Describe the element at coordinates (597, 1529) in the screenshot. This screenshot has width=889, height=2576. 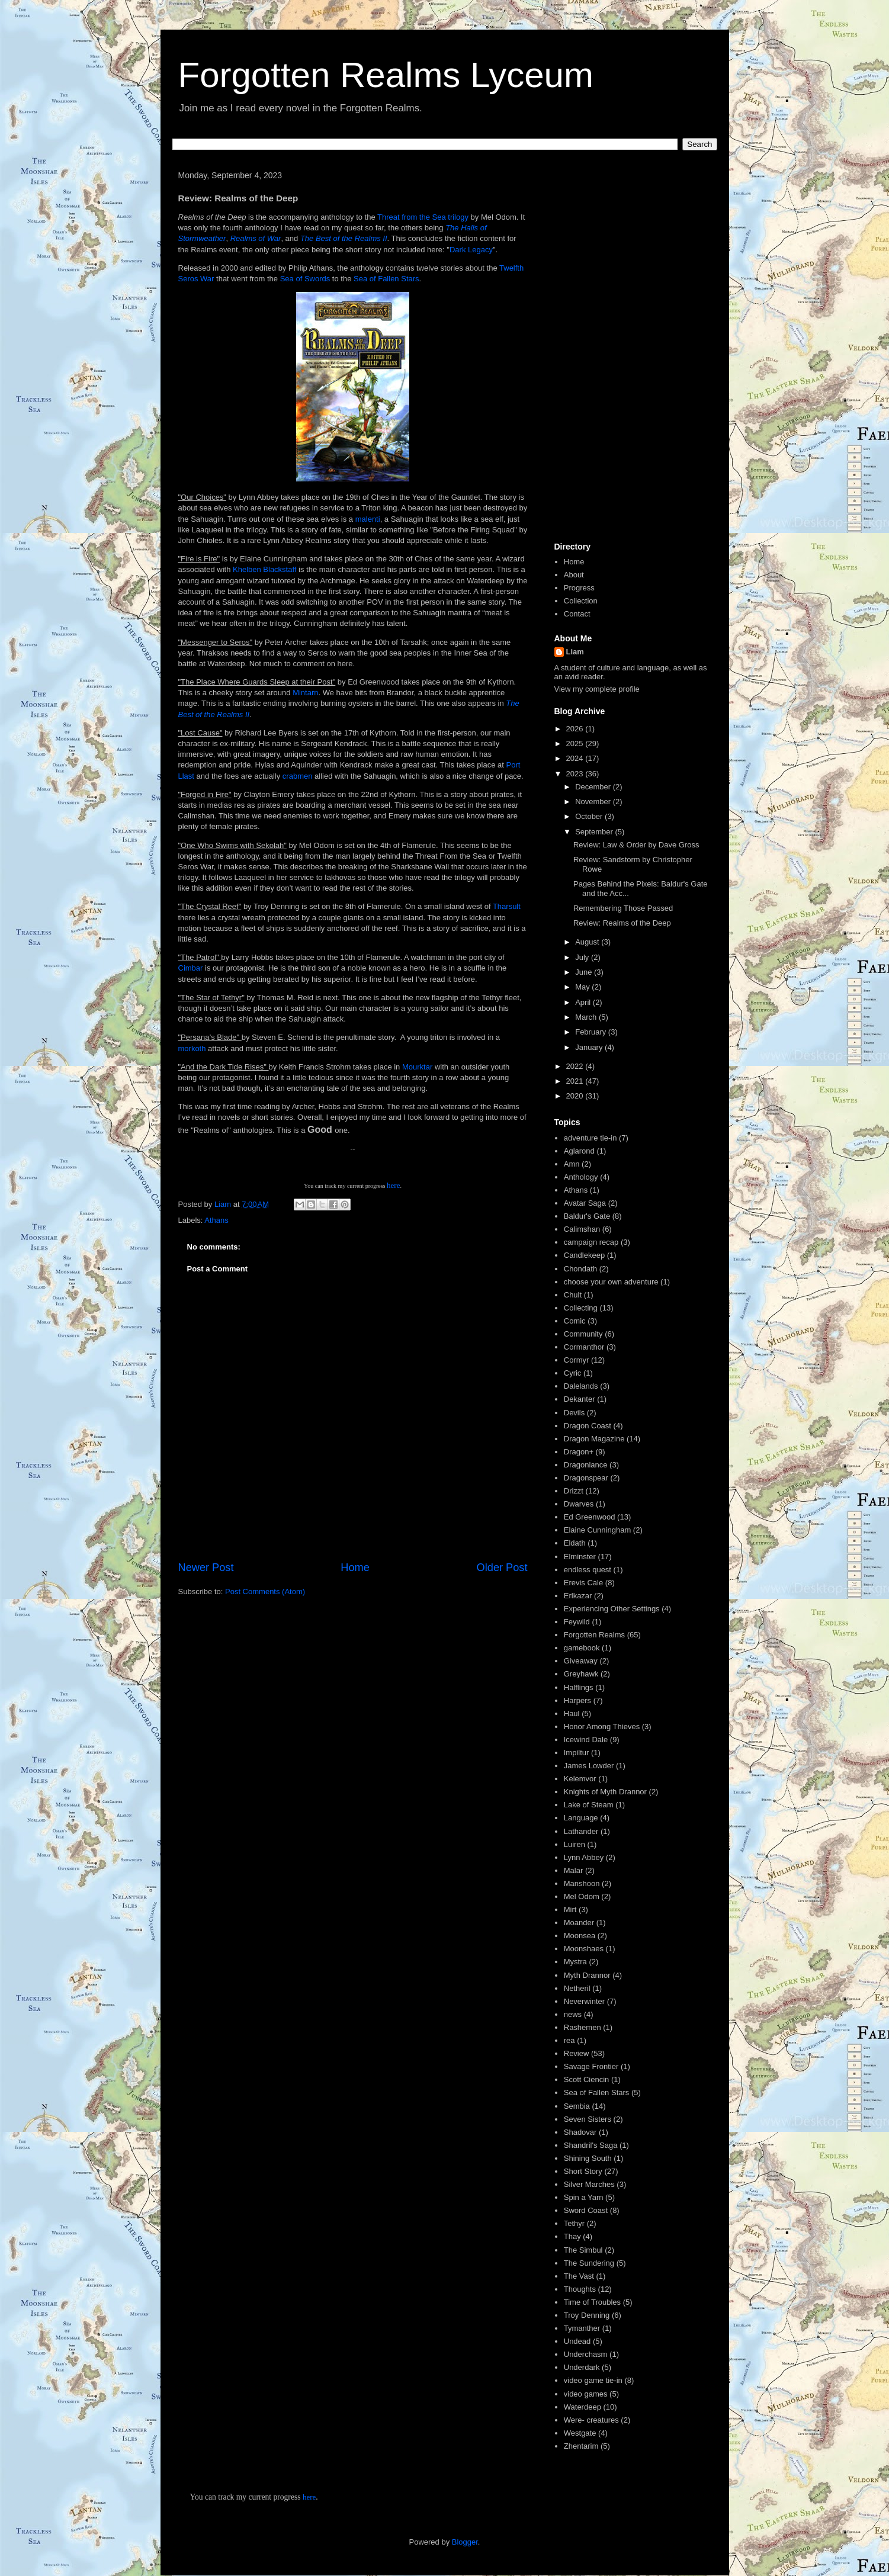
I see `Elaine Cunningham` at that location.